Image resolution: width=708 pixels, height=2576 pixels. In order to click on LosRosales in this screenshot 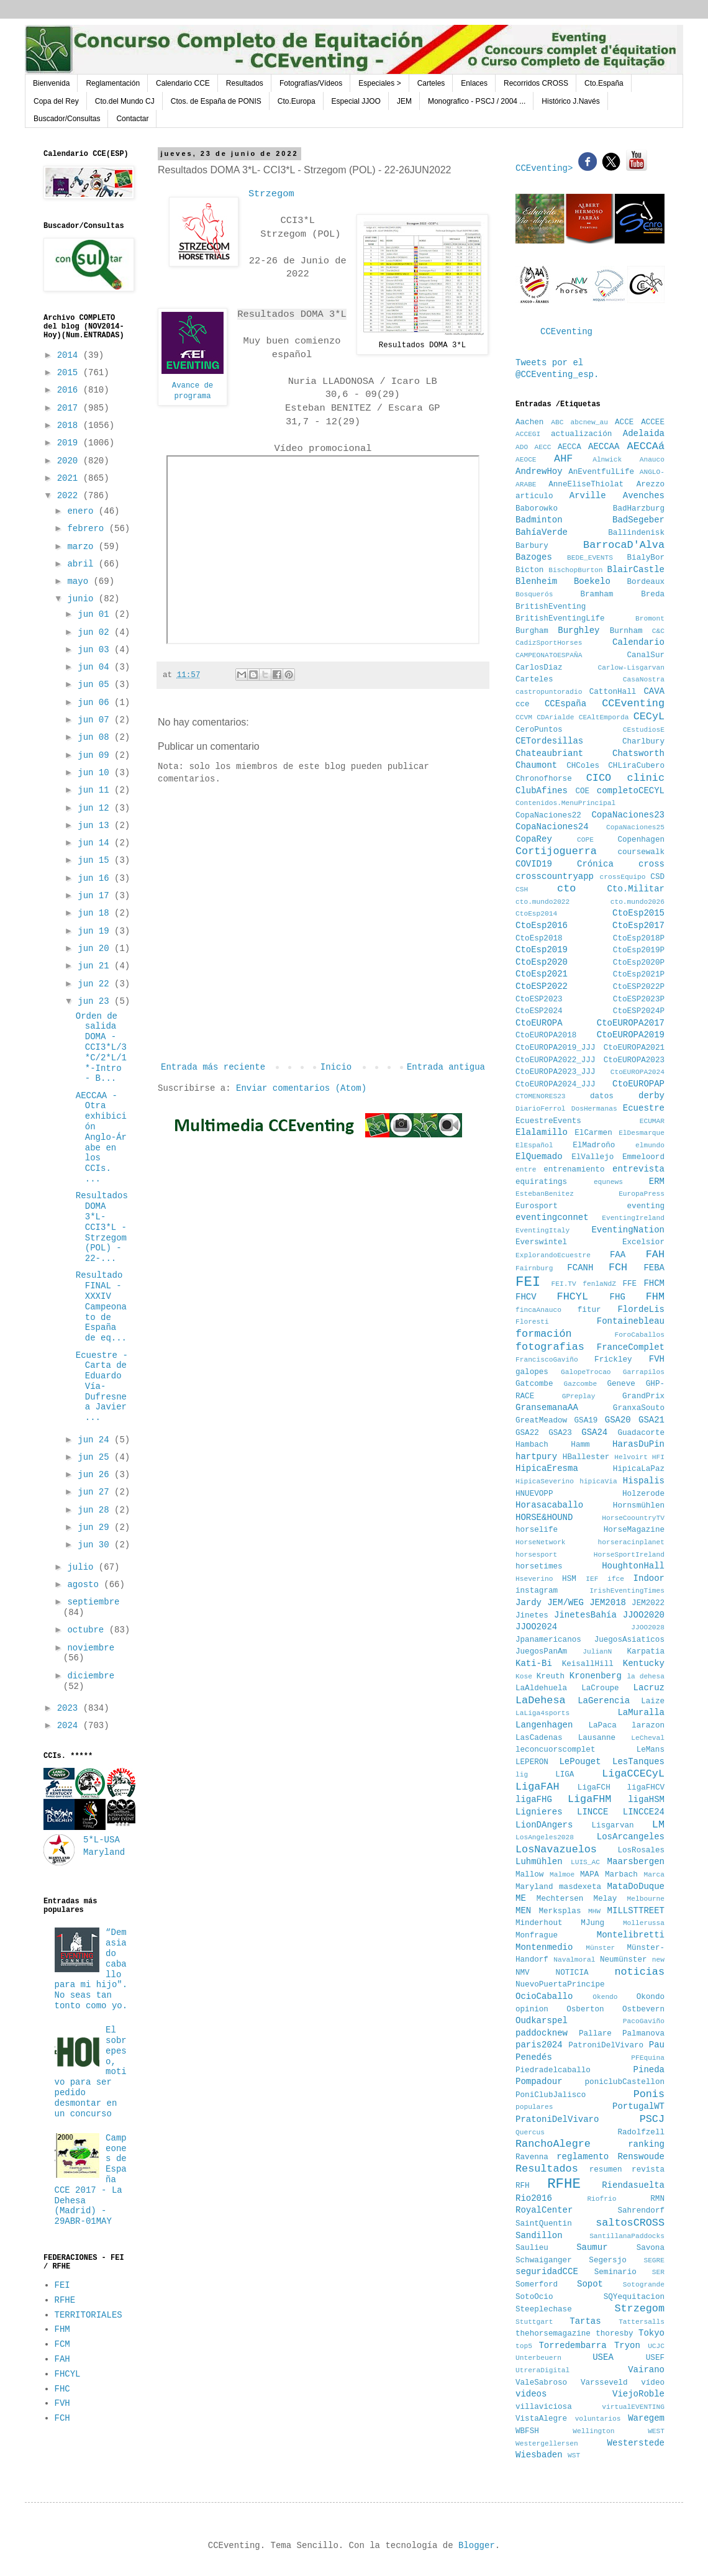, I will do `click(641, 1850)`.